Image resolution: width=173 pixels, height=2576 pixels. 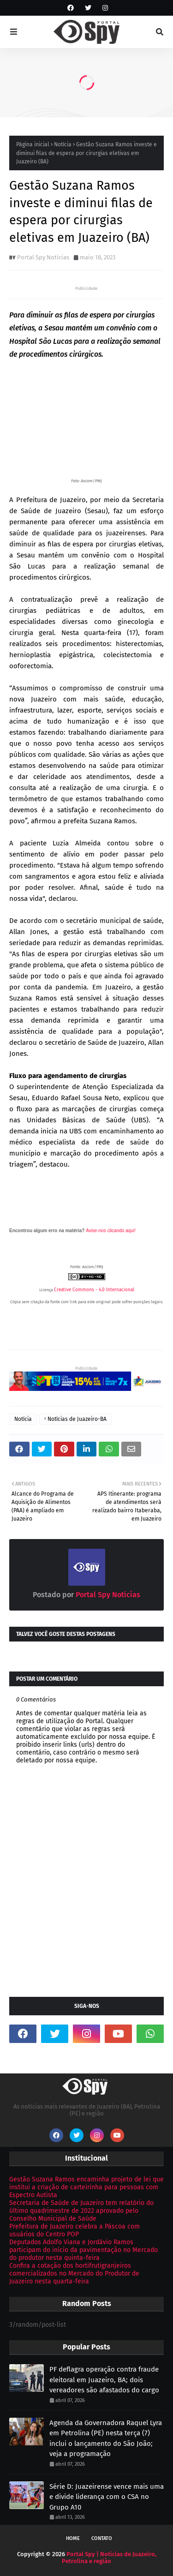 What do you see at coordinates (74, 2230) in the screenshot?
I see `Prefeitura de Juazeiro celebra a Páscoa com usuários do Centro POP` at bounding box center [74, 2230].